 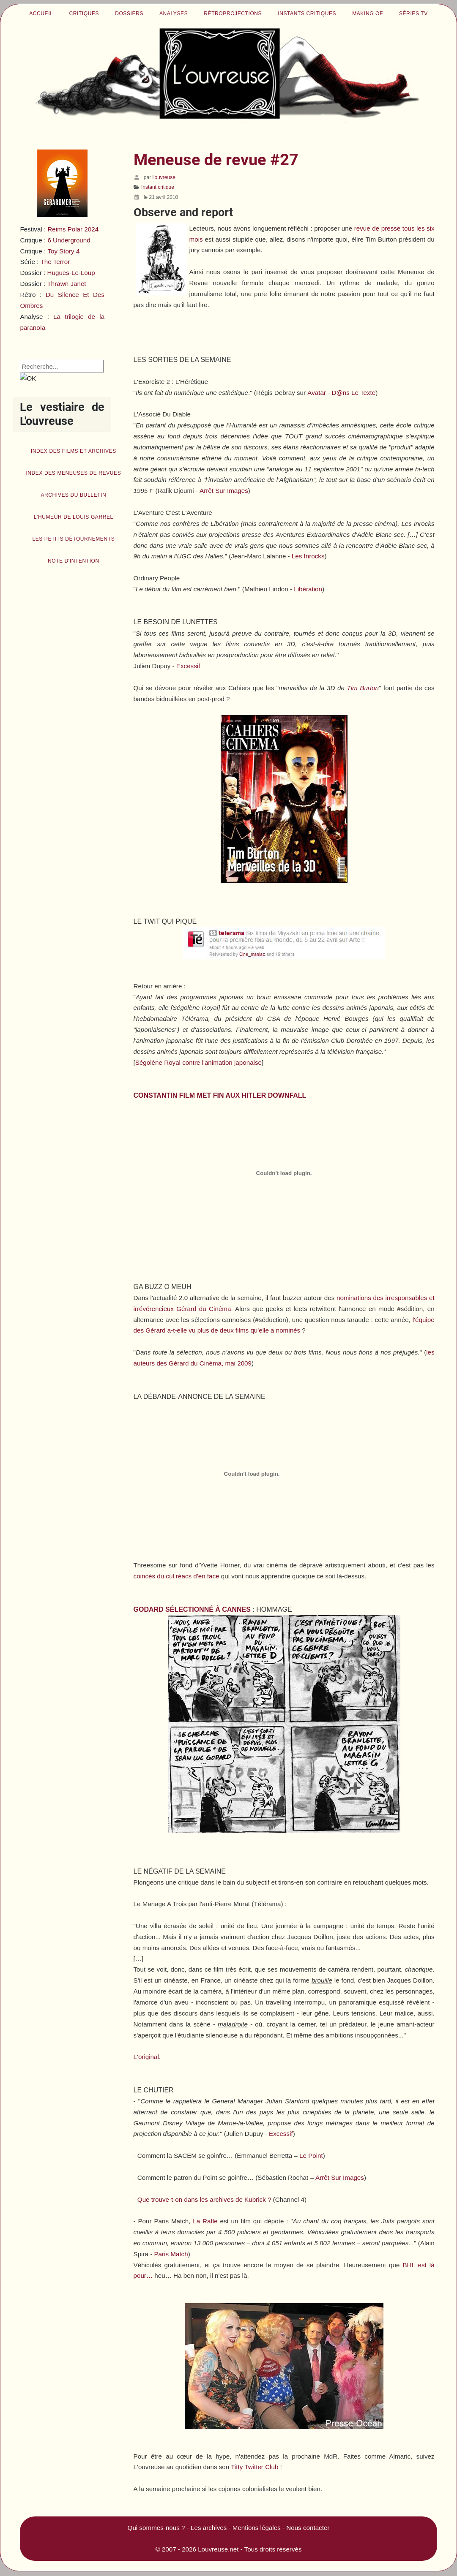 What do you see at coordinates (413, 13) in the screenshot?
I see `Séries TV` at bounding box center [413, 13].